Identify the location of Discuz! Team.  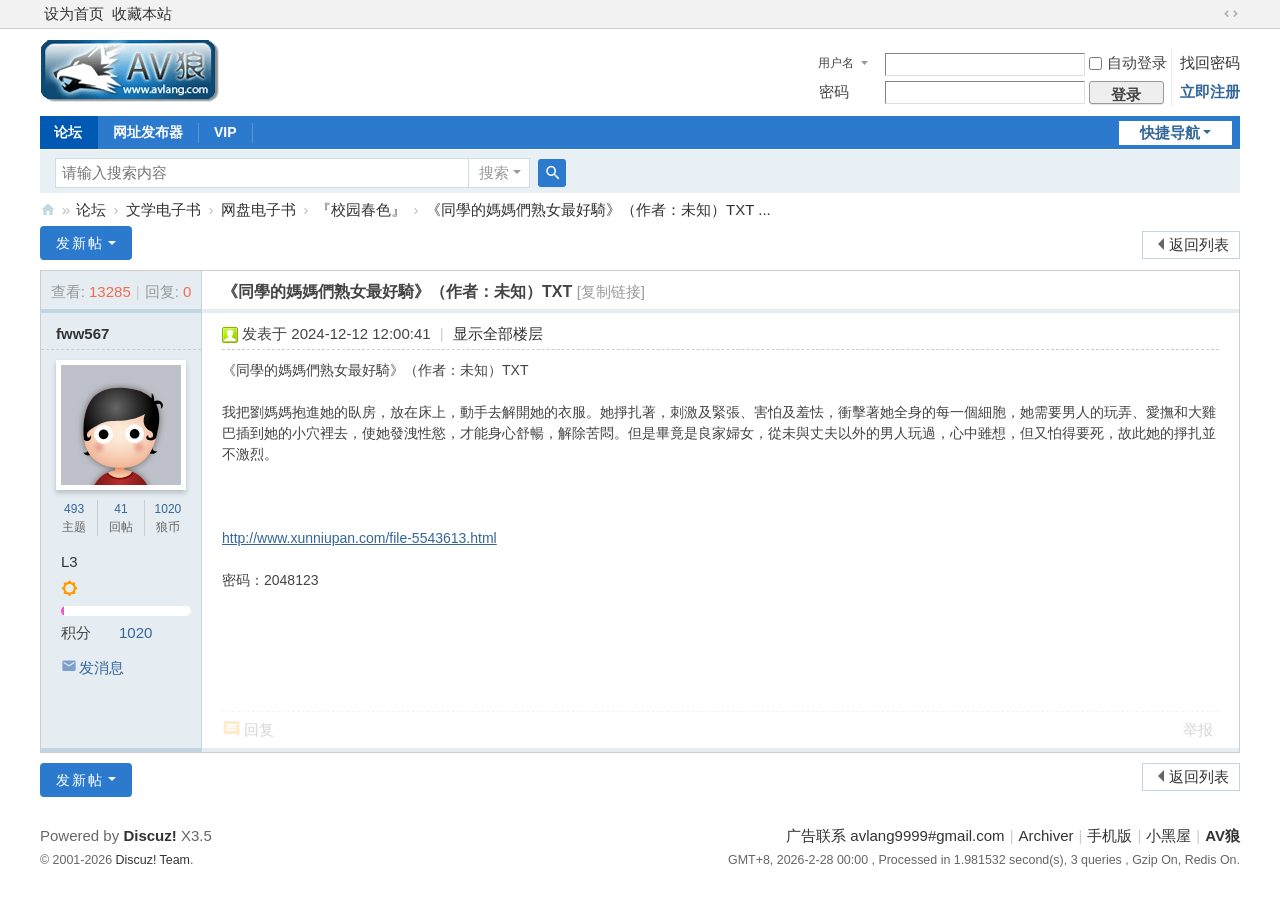
(153, 860).